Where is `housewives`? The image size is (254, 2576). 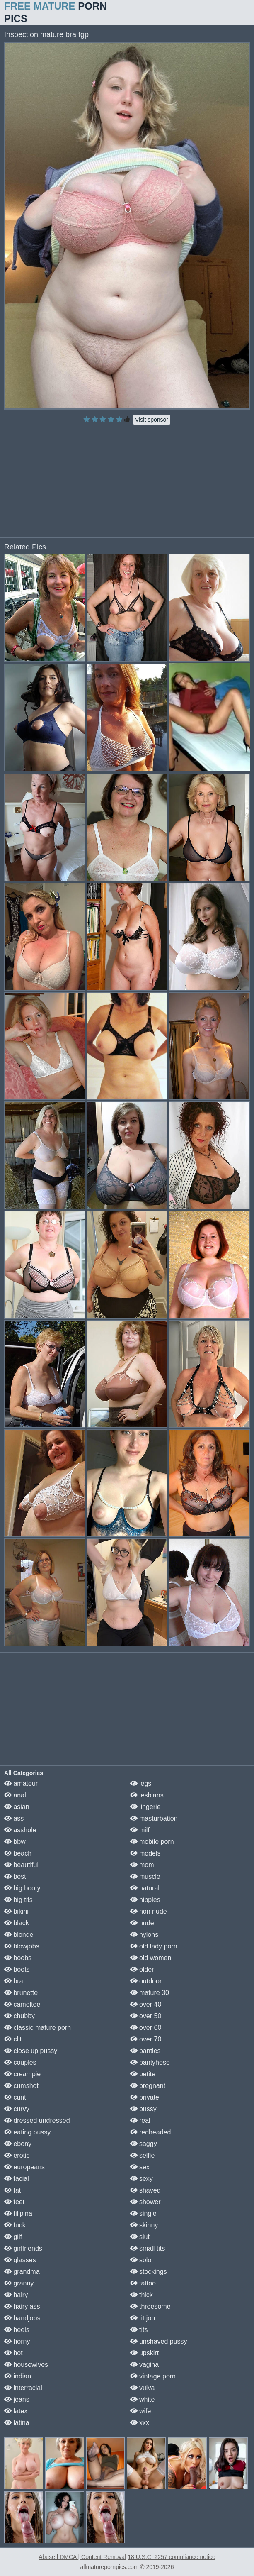
housewives is located at coordinates (26, 2364).